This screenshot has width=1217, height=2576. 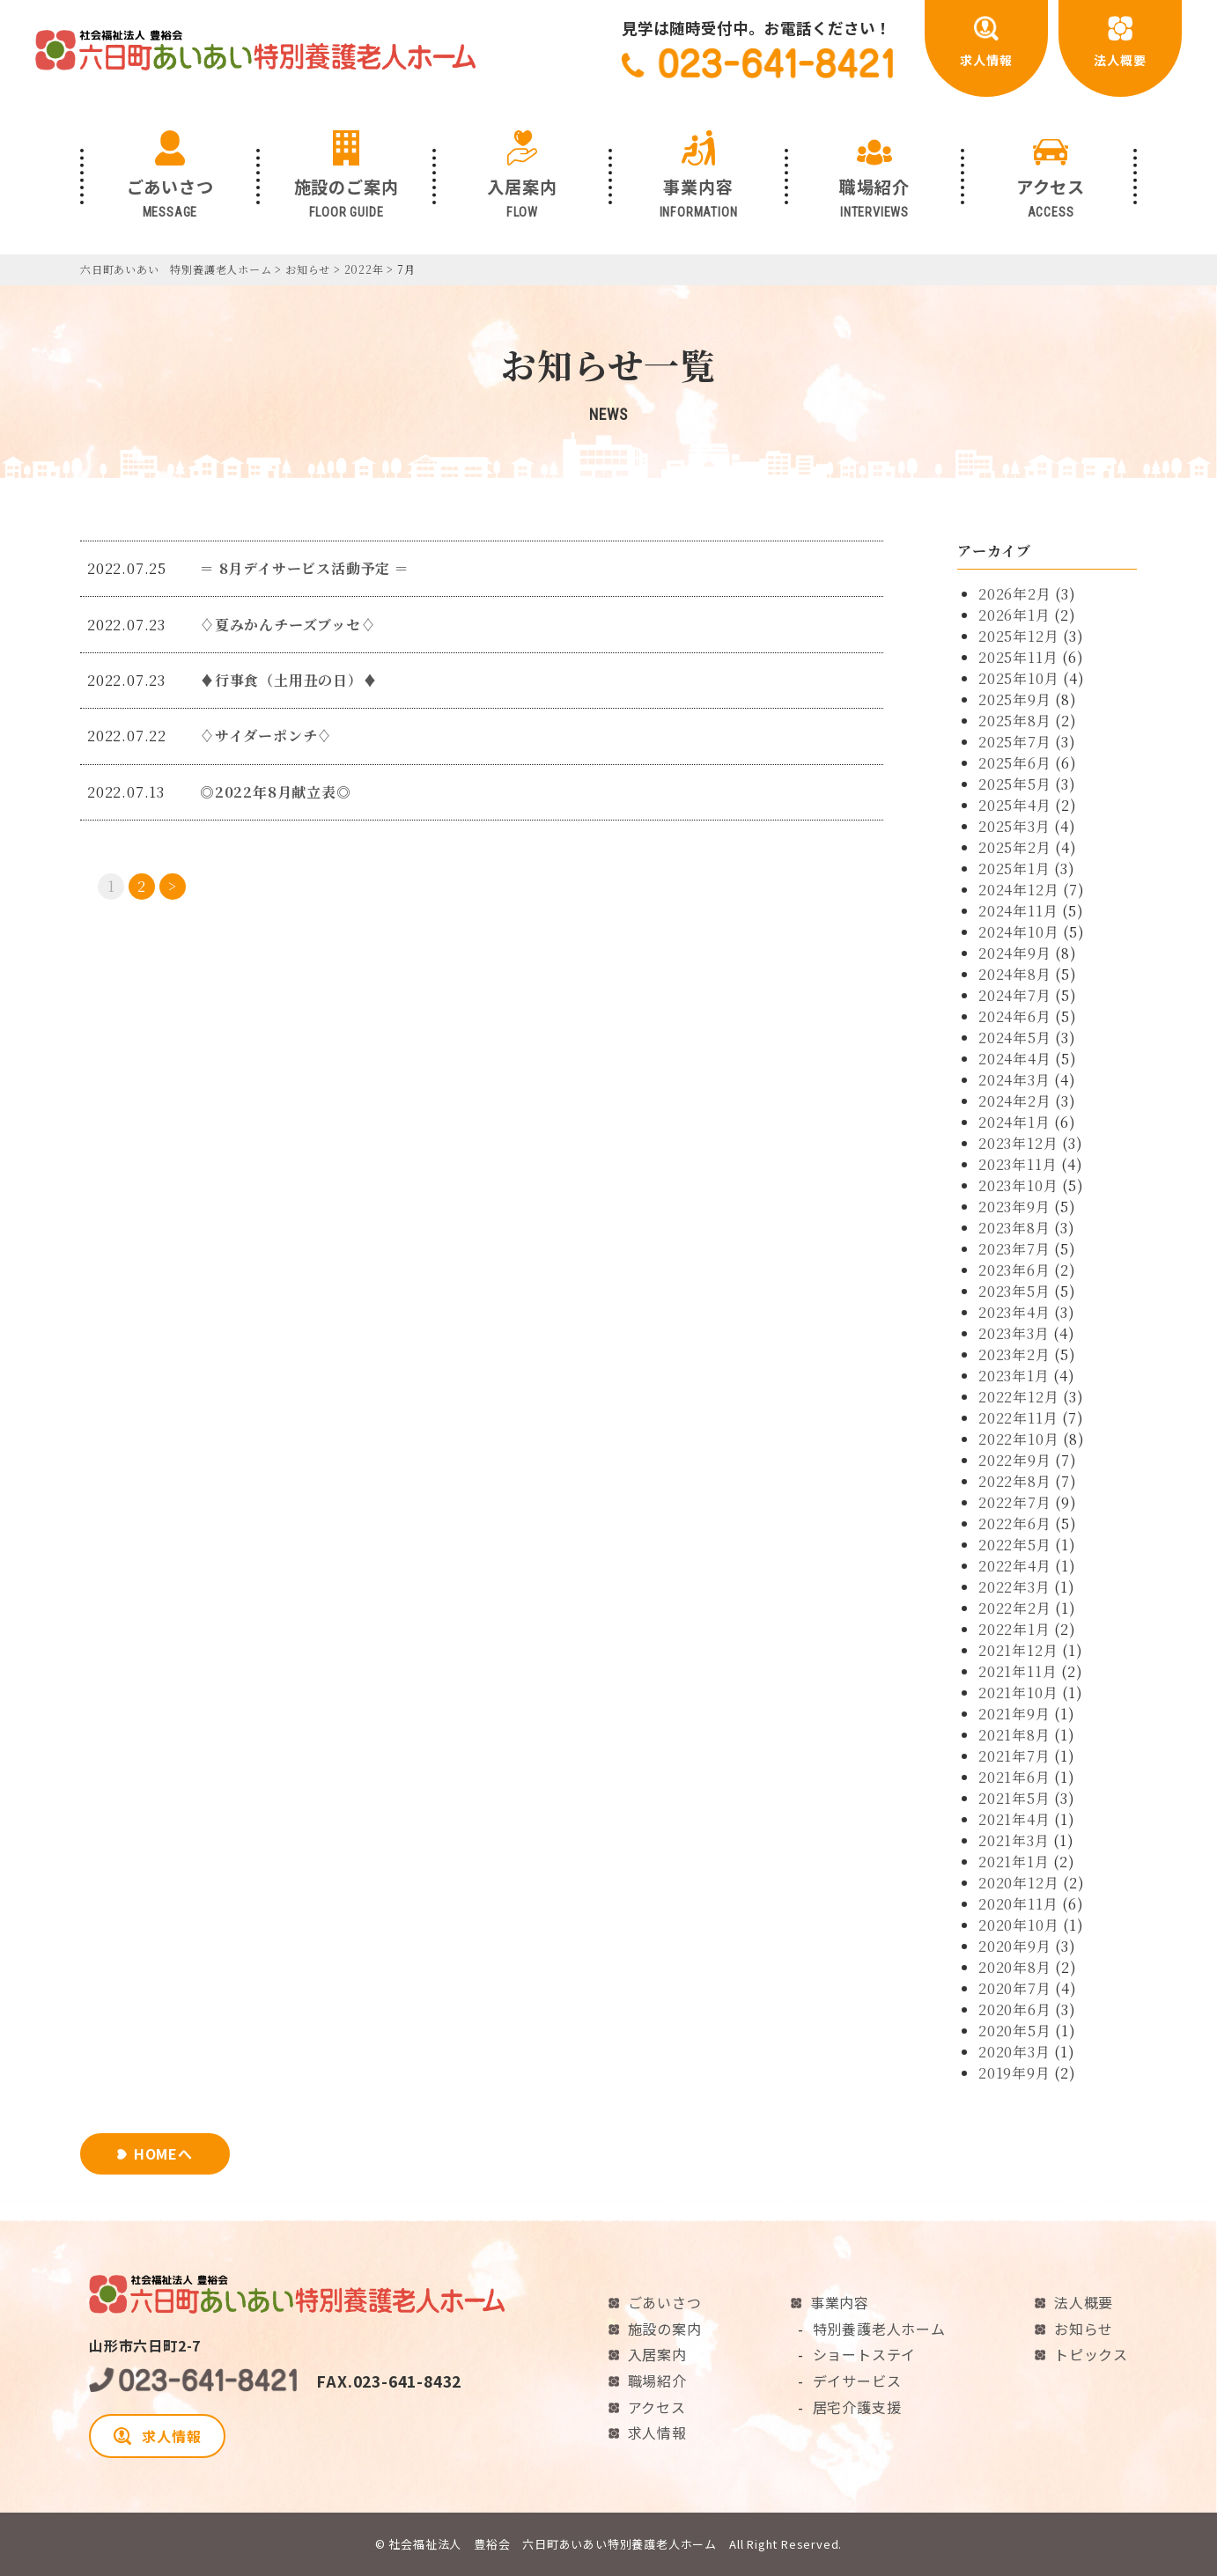 What do you see at coordinates (1014, 2073) in the screenshot?
I see `2019年9月` at bounding box center [1014, 2073].